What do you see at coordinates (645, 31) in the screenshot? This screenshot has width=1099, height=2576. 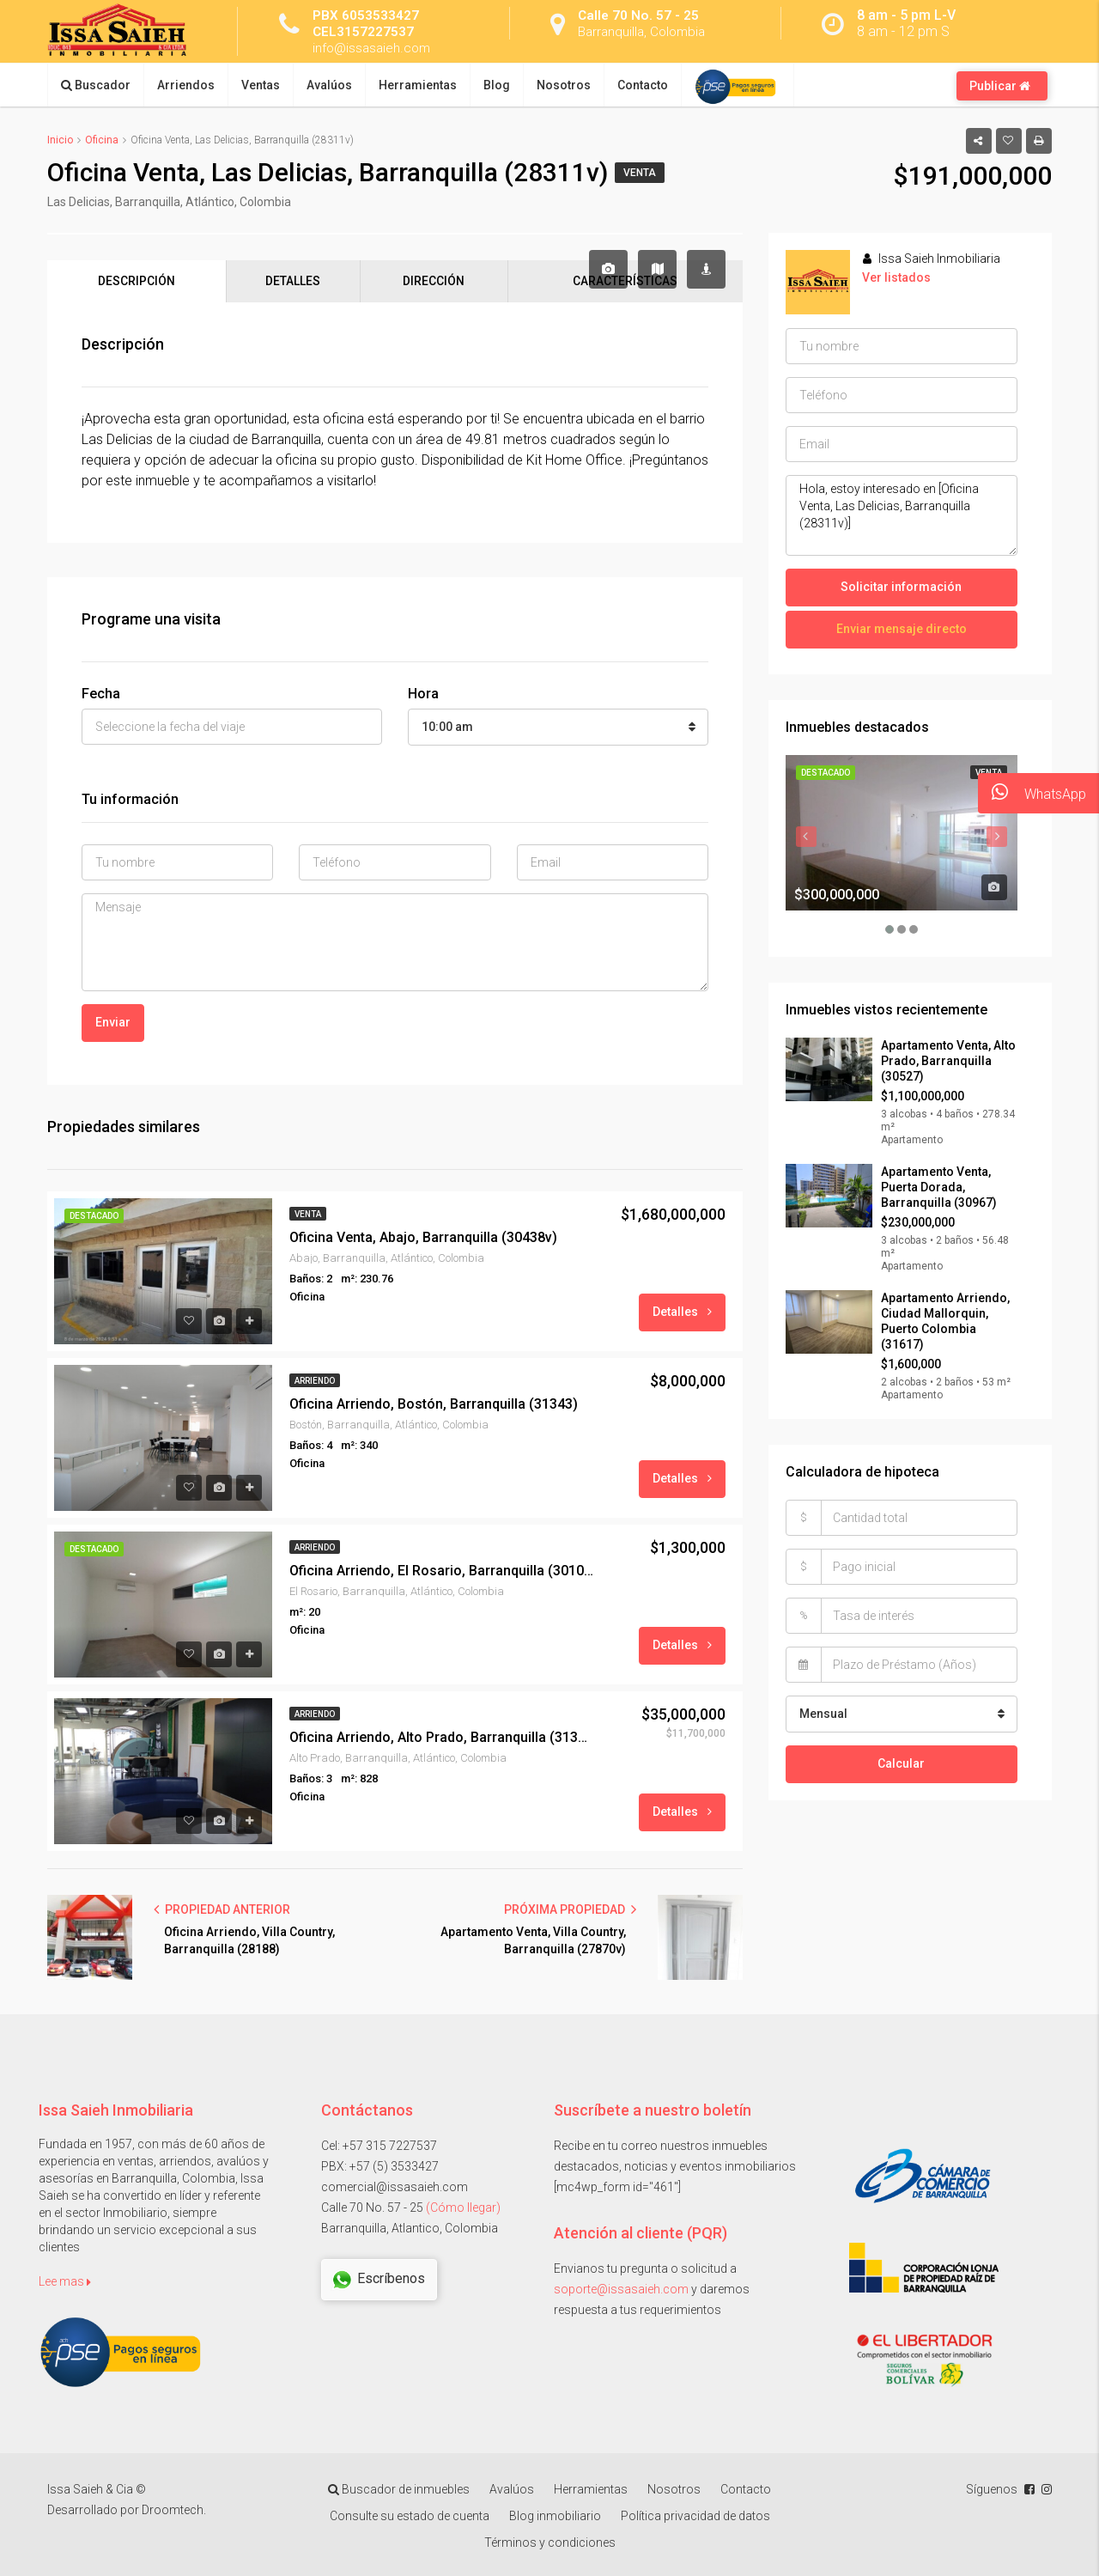 I see `Barranquilla, Colombia` at bounding box center [645, 31].